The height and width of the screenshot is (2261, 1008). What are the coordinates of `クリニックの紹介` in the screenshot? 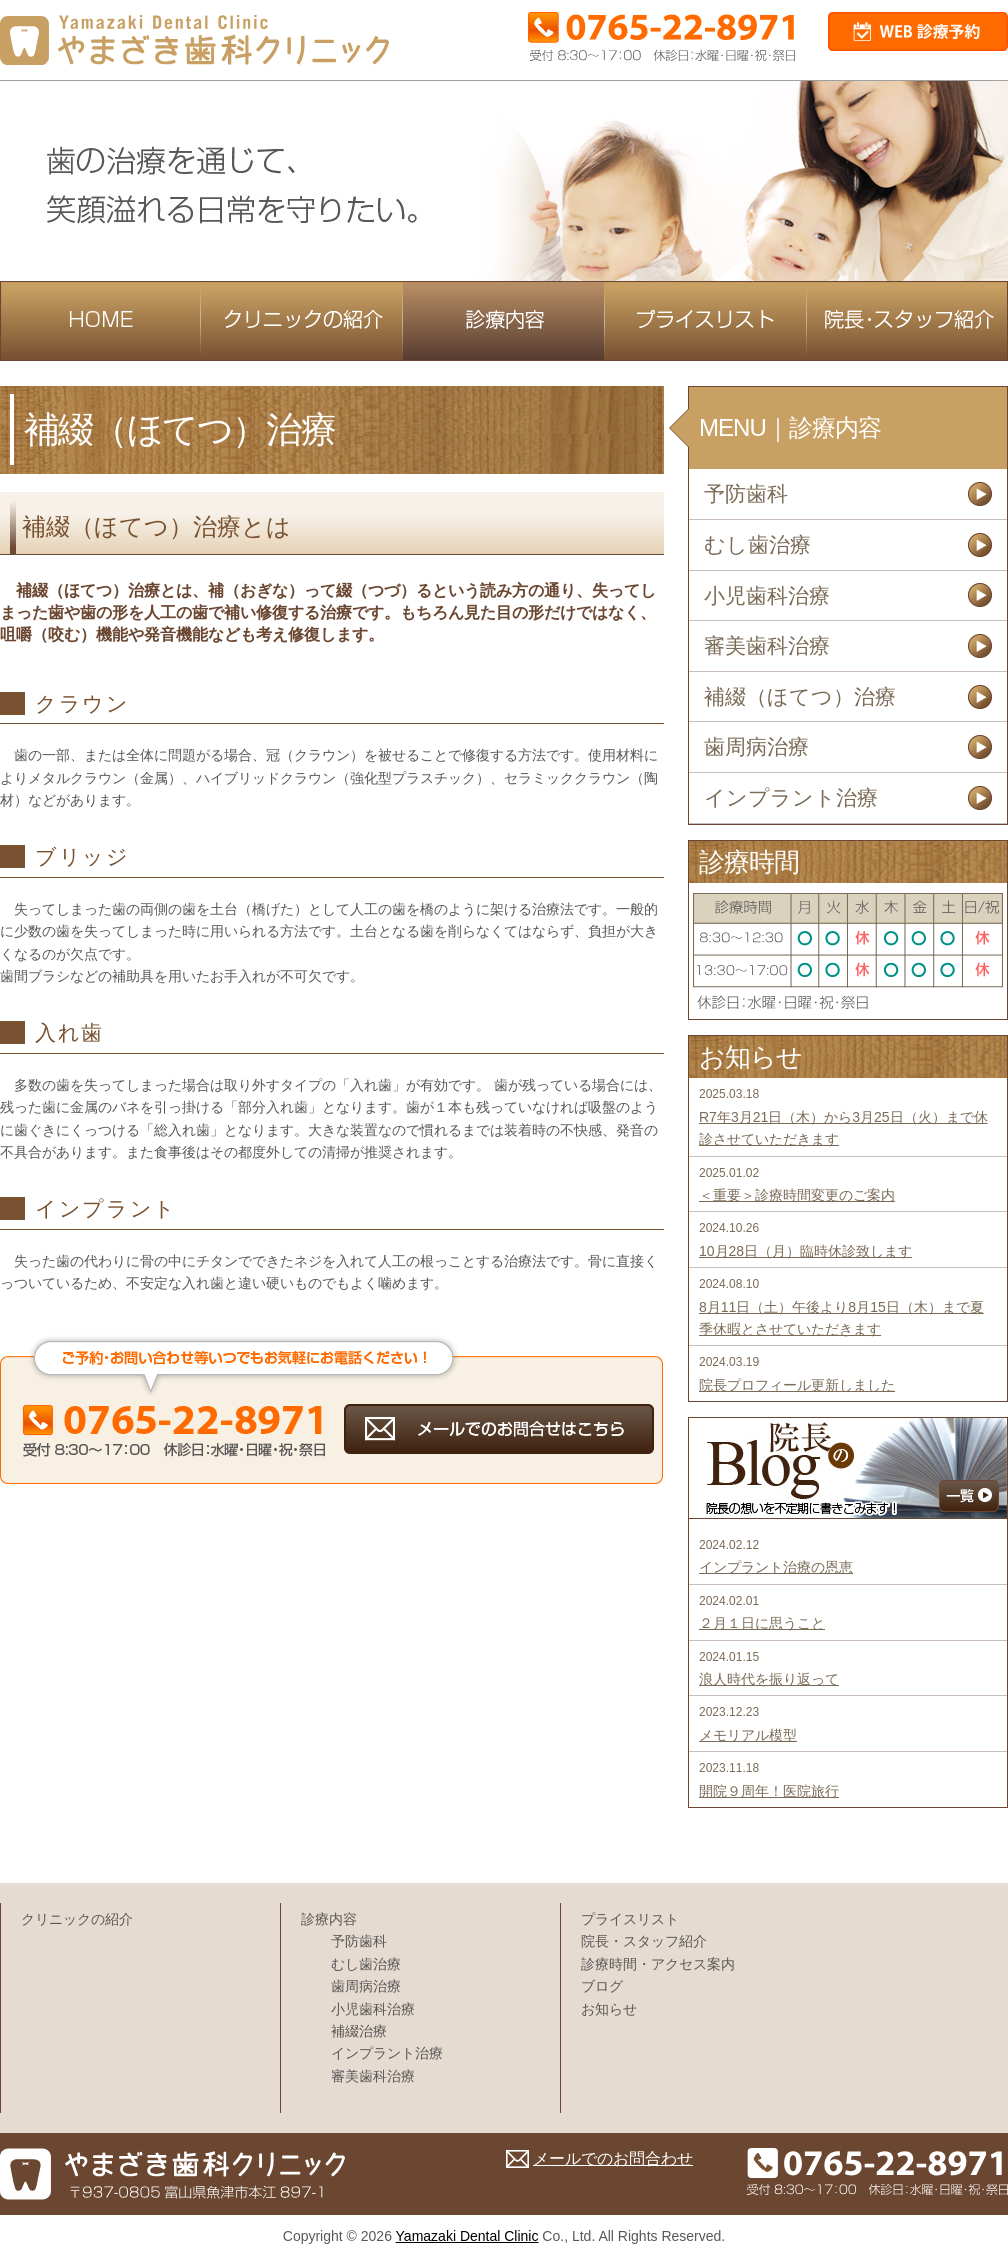 It's located at (77, 1919).